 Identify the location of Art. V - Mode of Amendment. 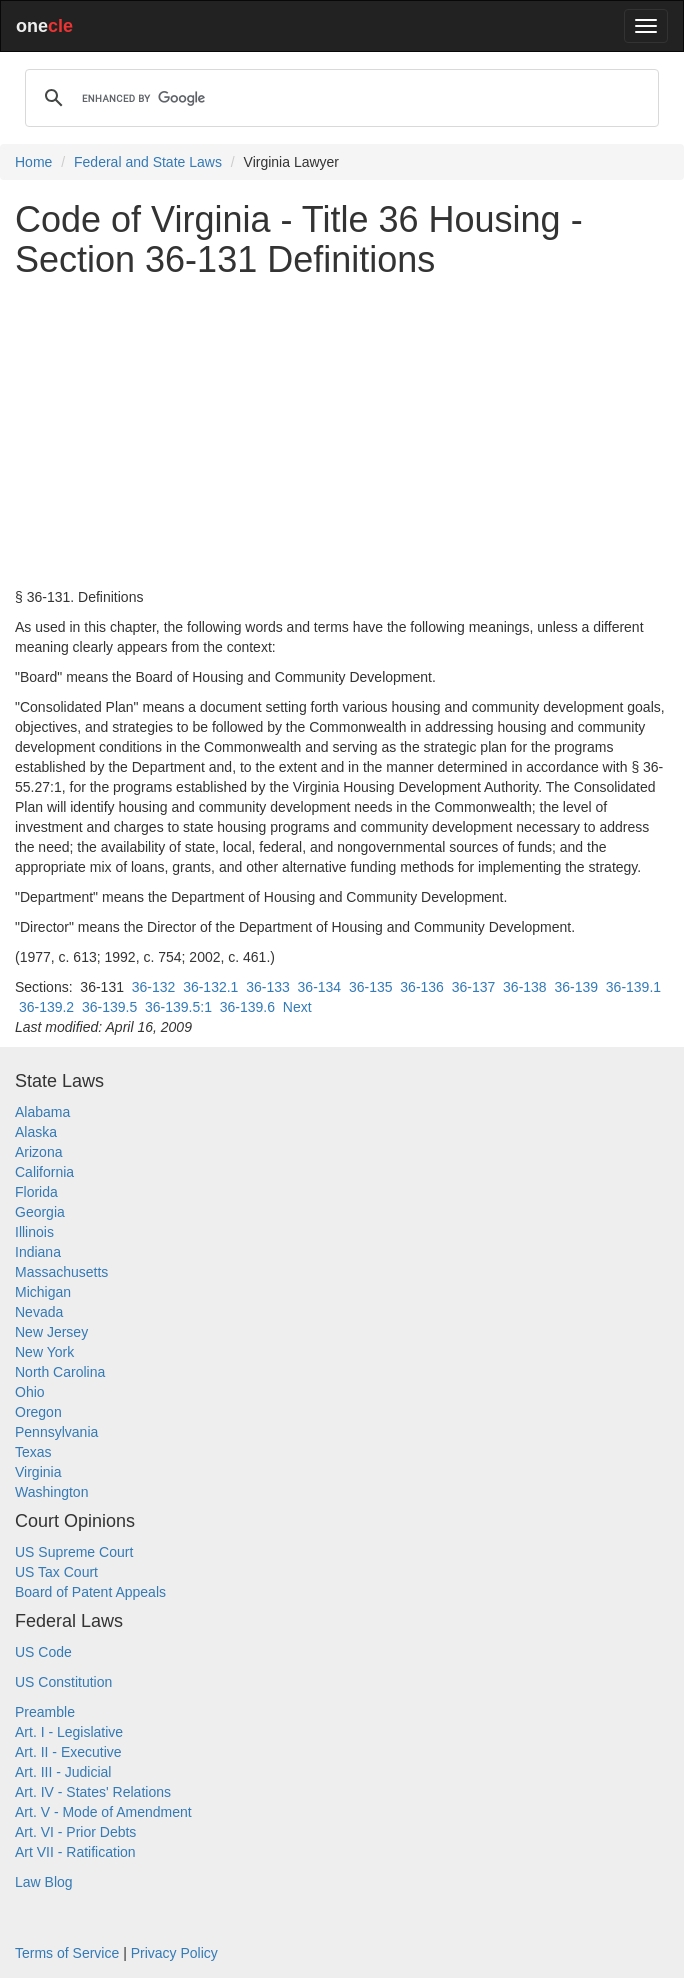
(103, 1812).